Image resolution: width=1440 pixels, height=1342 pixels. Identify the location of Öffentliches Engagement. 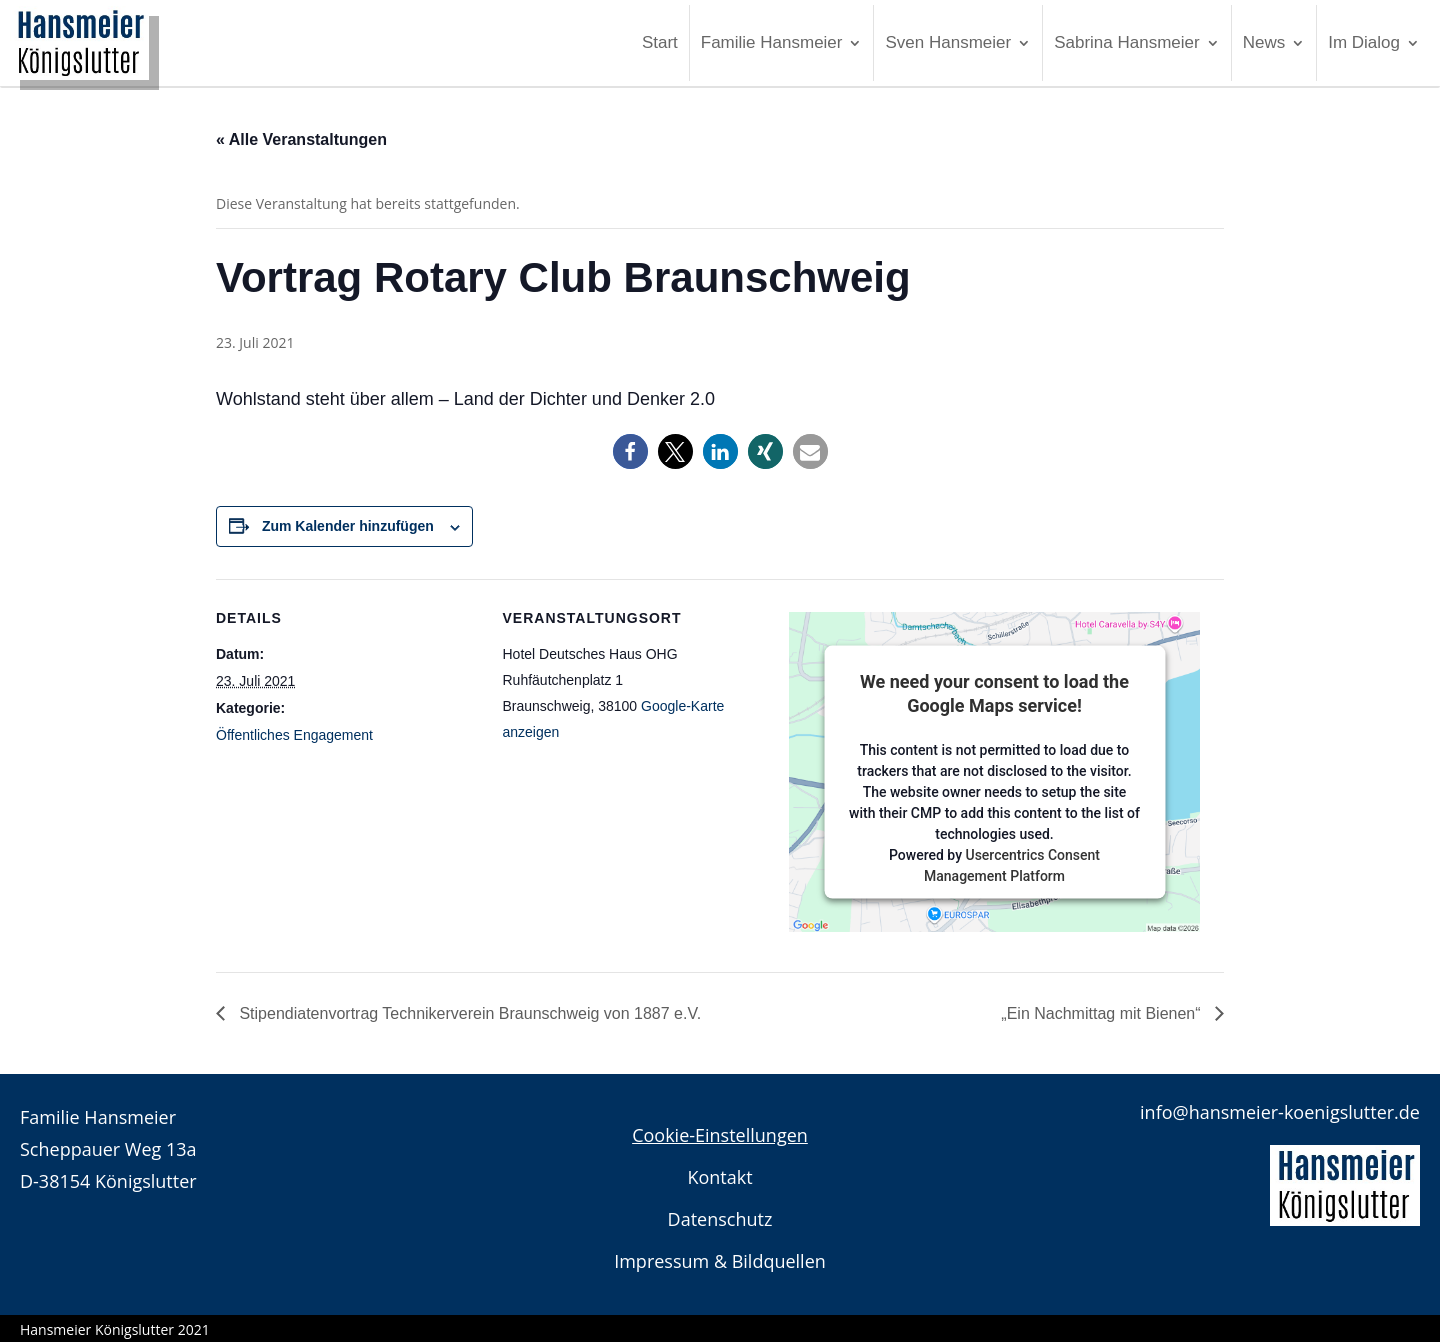
(294, 735).